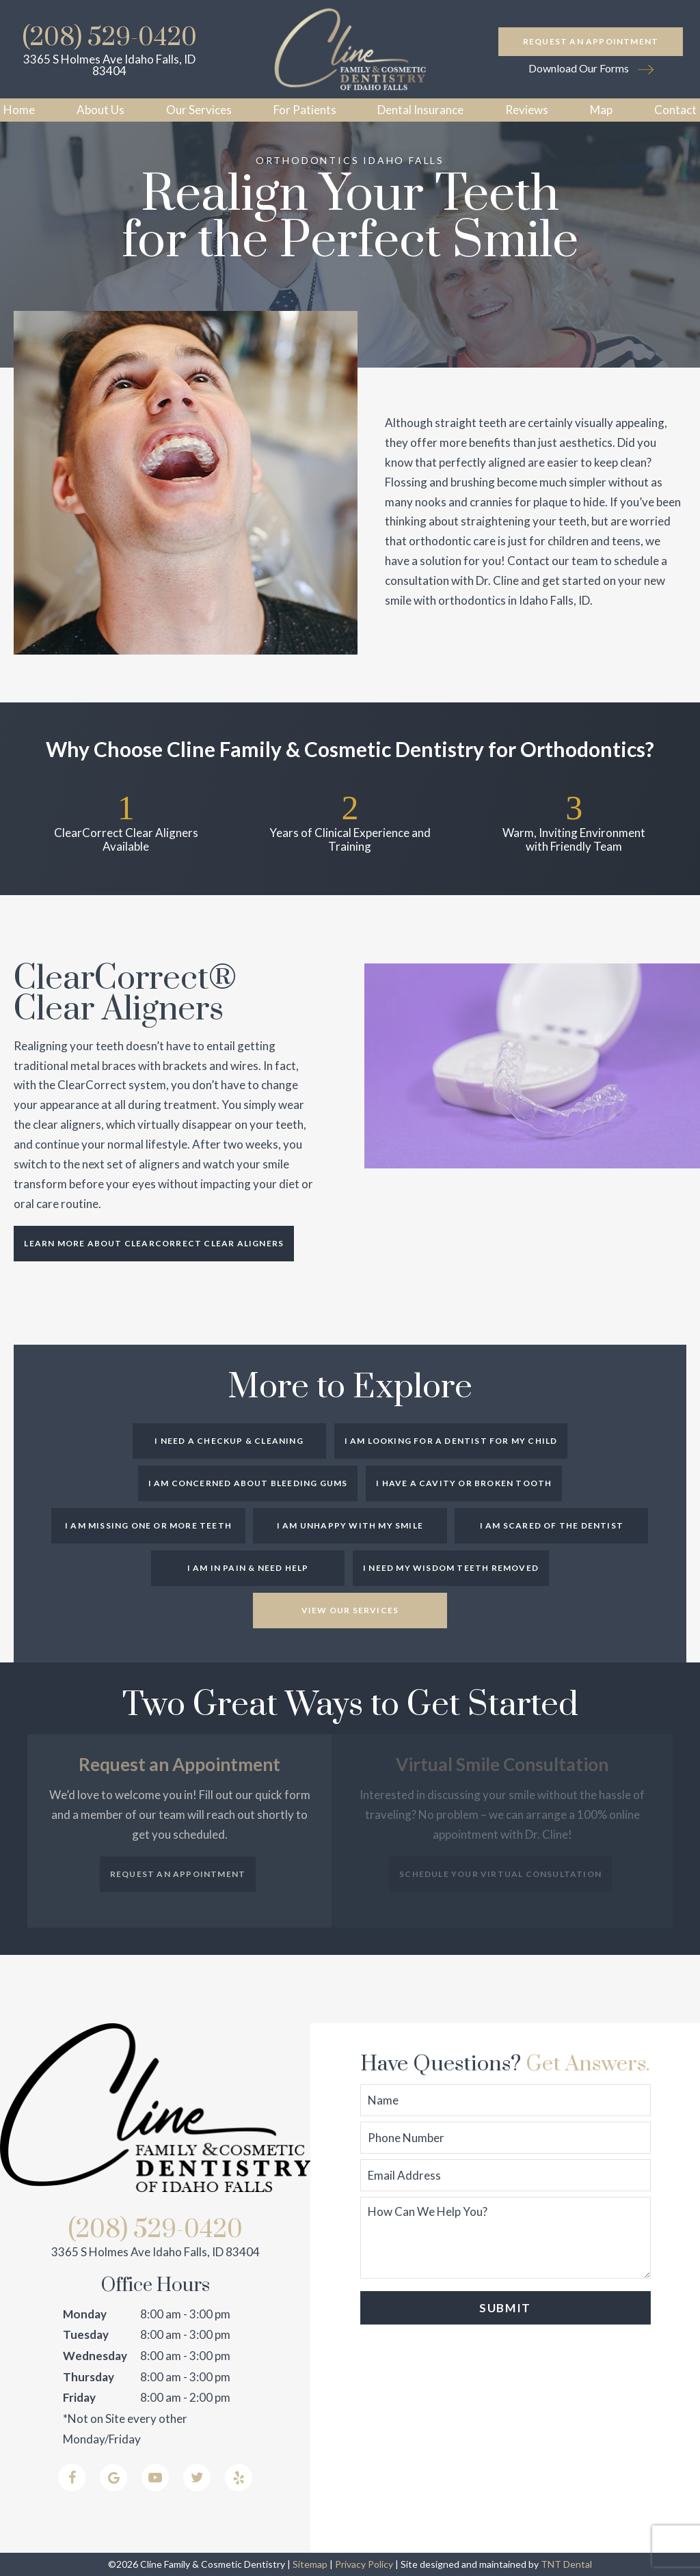  Describe the element at coordinates (526, 109) in the screenshot. I see `Reviews` at that location.